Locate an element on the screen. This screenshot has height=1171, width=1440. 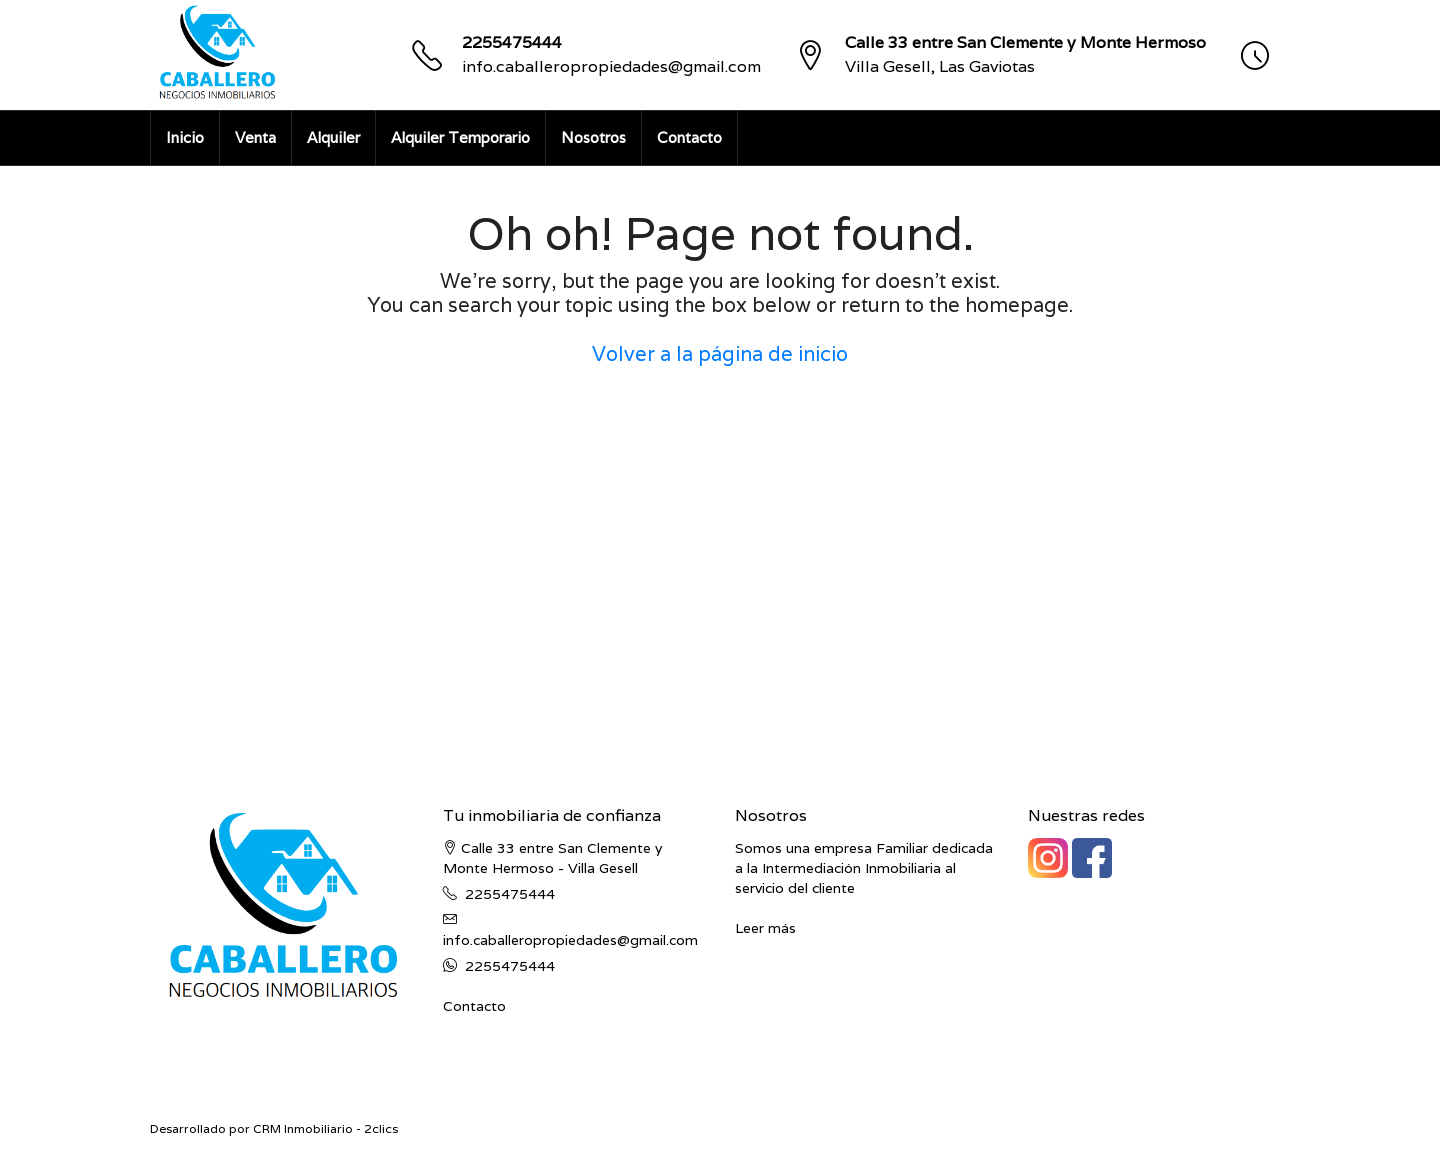
Inicio is located at coordinates (185, 137).